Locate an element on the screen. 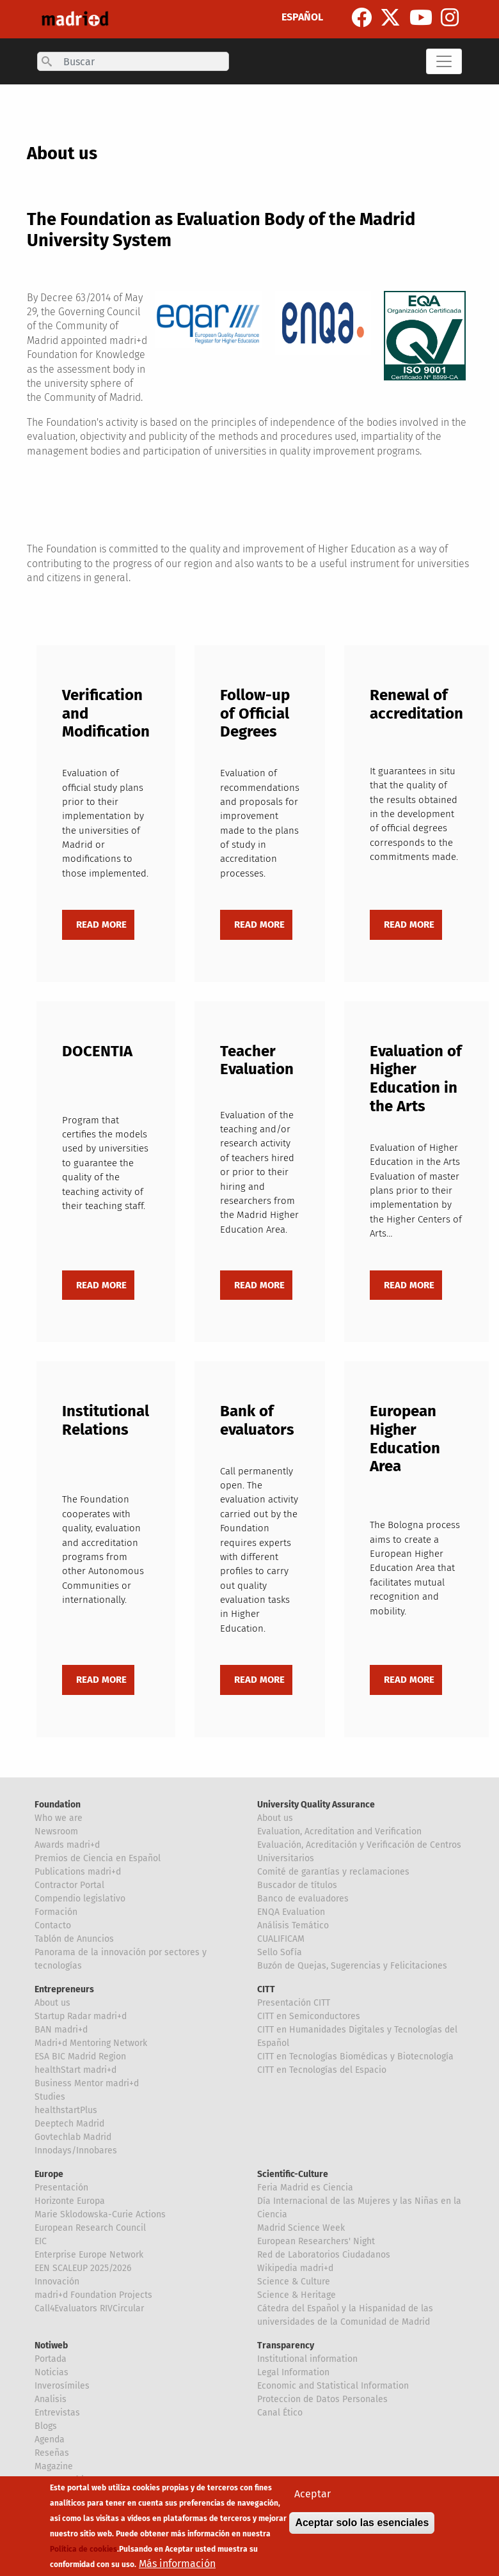  Follow-up of Official Degrees is located at coordinates (255, 713).